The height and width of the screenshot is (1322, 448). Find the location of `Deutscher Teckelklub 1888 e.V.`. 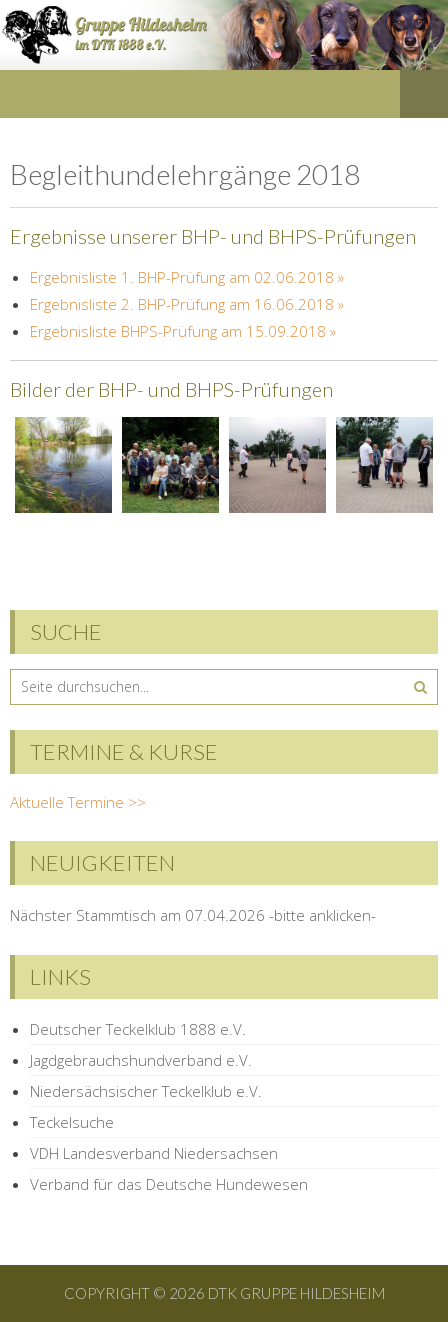

Deutscher Teckelklub 1888 e.V. is located at coordinates (138, 1029).